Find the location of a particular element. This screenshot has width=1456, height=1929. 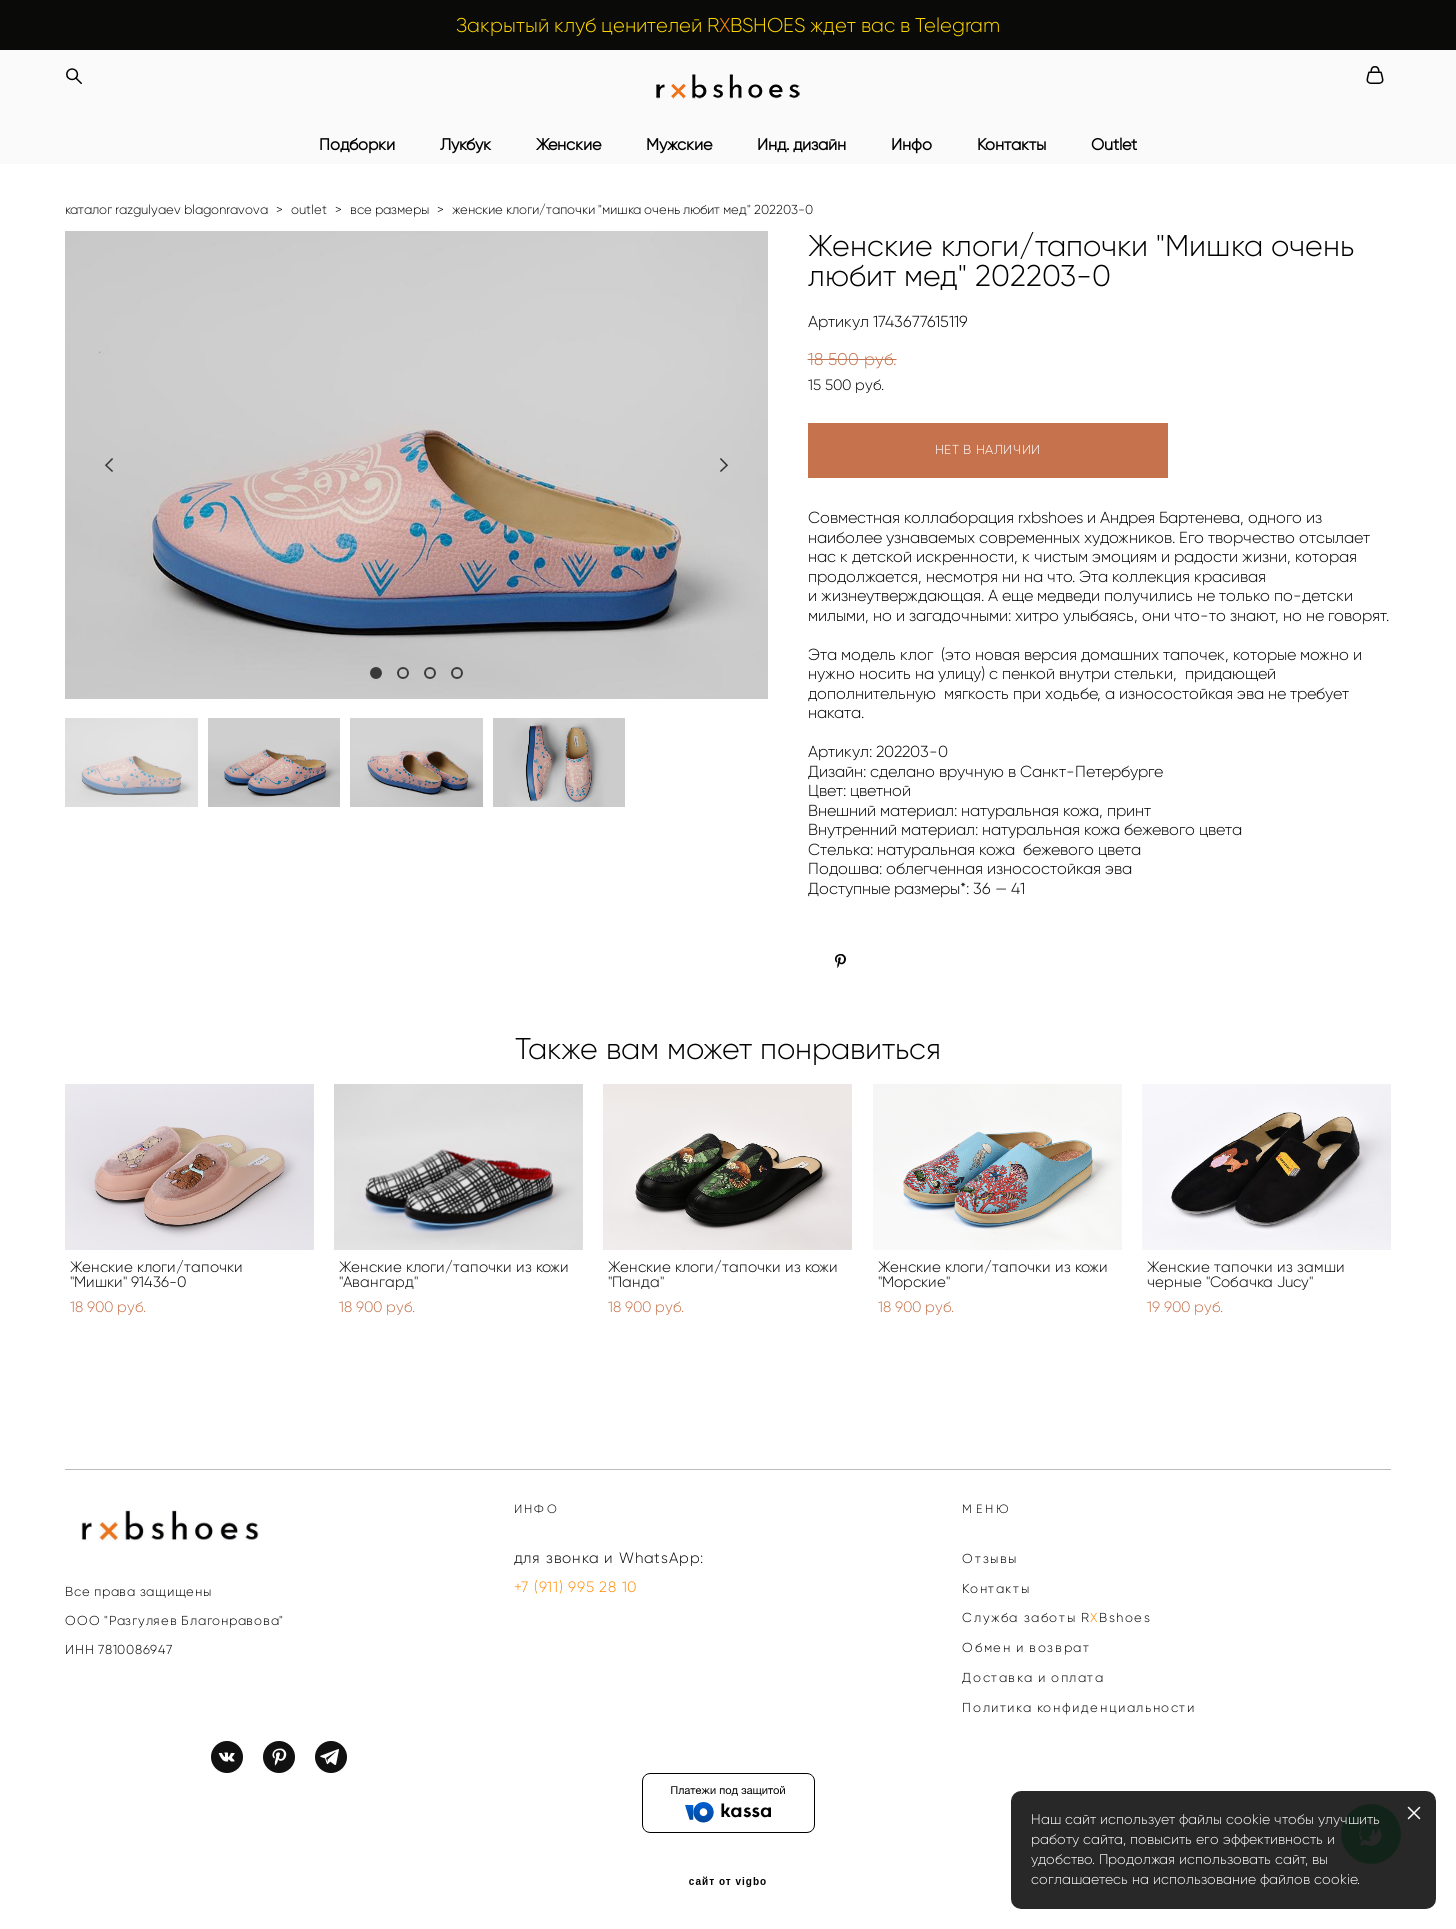

Контакты is located at coordinates (1011, 145).